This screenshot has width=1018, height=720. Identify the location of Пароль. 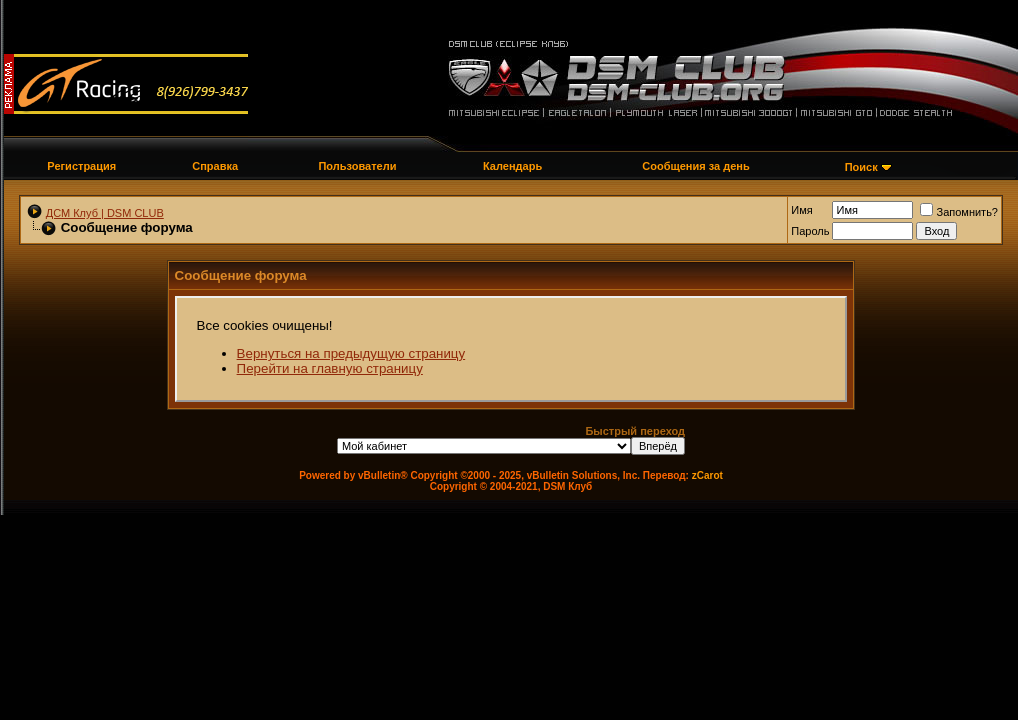
(810, 231).